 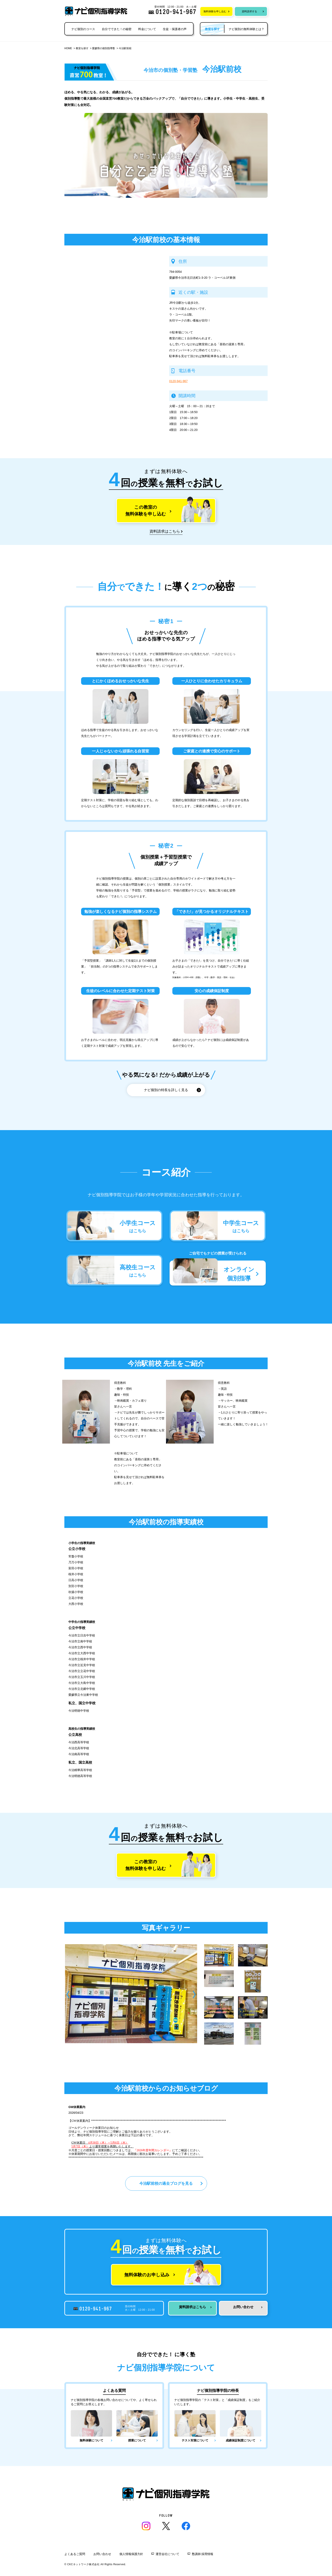 I want to click on ナビ個別の特長を詳しく見る, so click(x=166, y=1090).